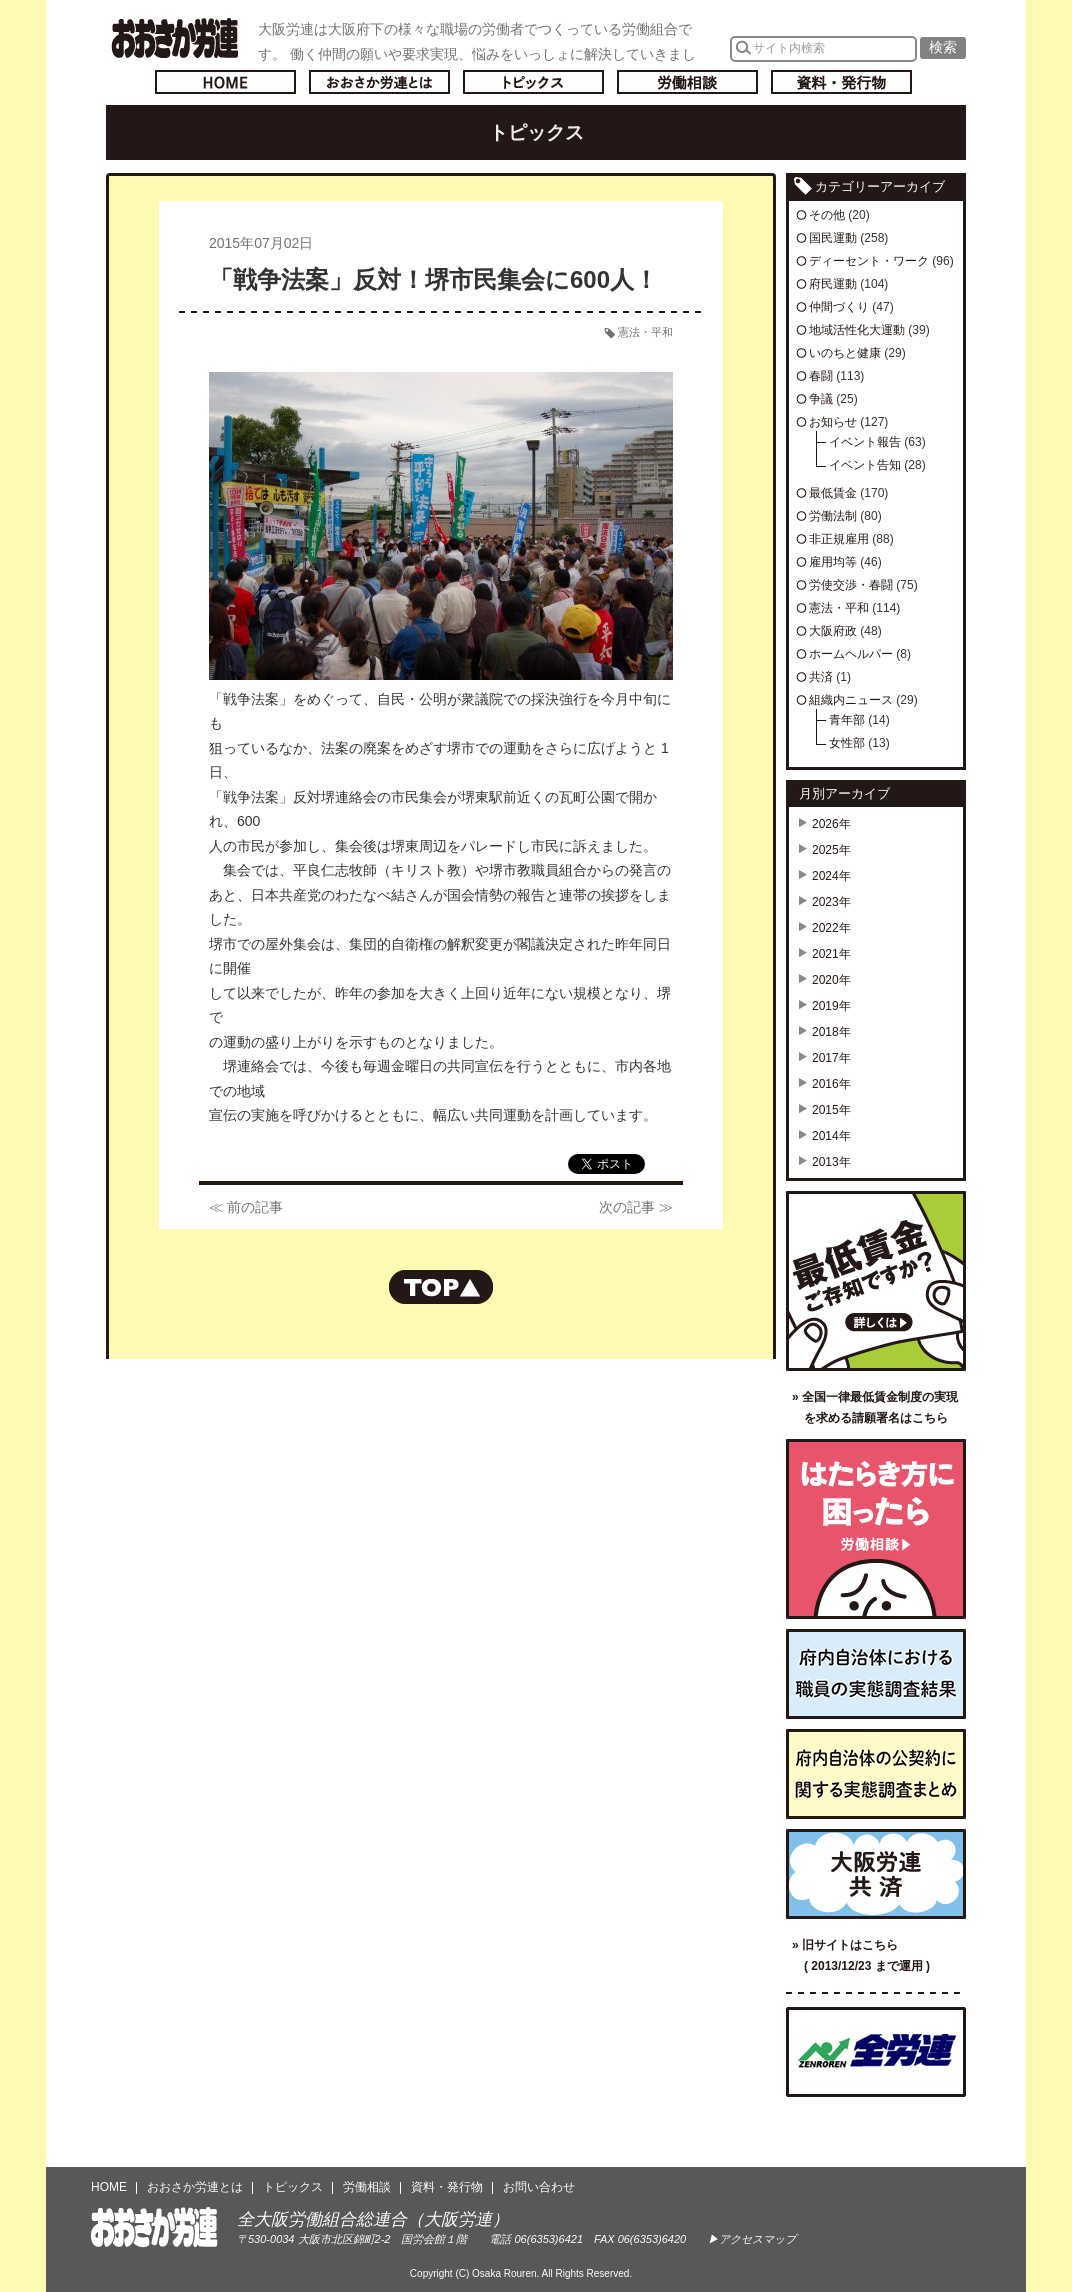 Image resolution: width=1072 pixels, height=2292 pixels. Describe the element at coordinates (876, 1674) in the screenshot. I see `府内自治体における職員の実態調査結果` at that location.